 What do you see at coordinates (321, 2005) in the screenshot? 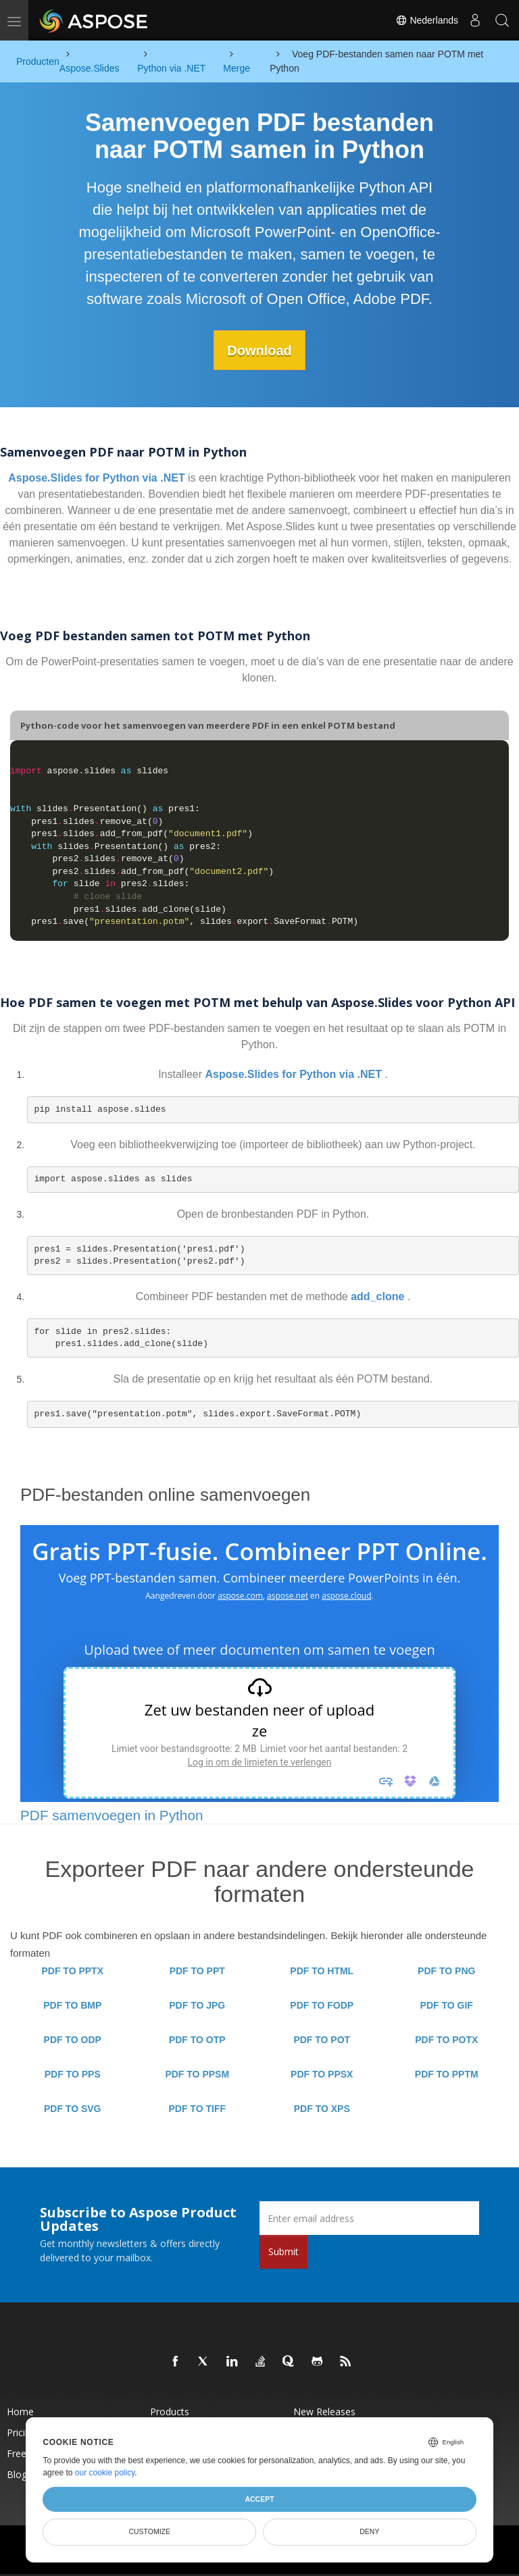
I see `PDF TO FODP` at bounding box center [321, 2005].